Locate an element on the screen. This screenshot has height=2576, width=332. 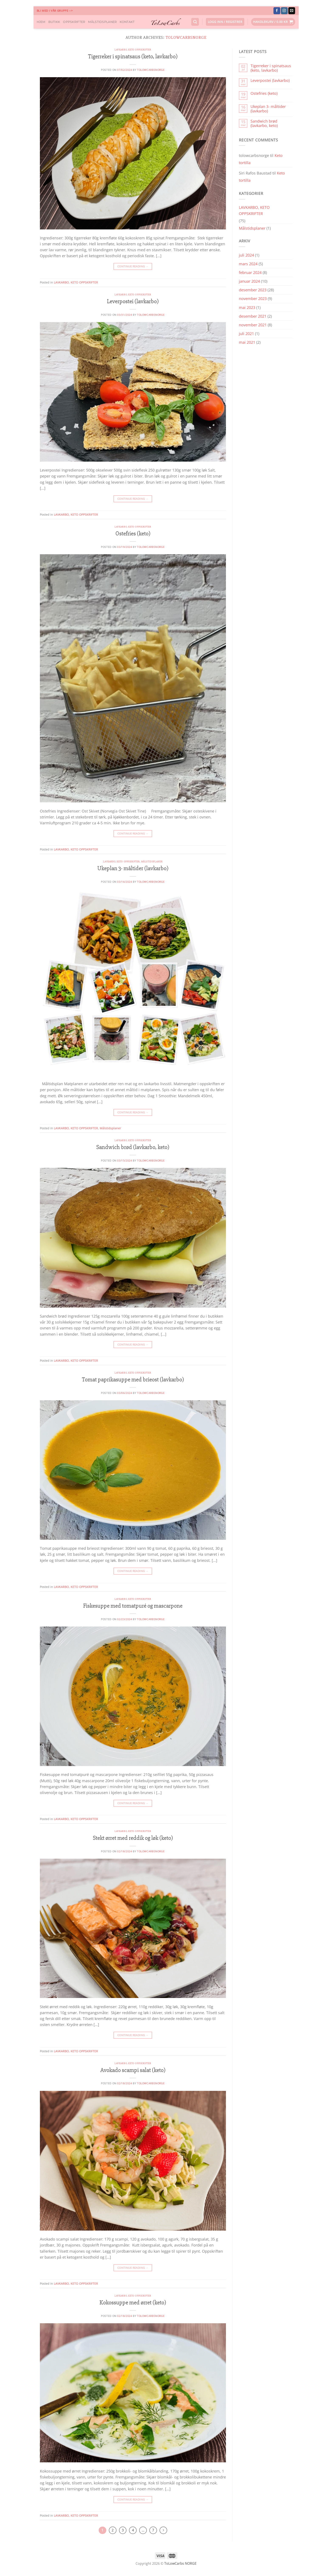
[Follow on Instagram] is located at coordinates (284, 10).